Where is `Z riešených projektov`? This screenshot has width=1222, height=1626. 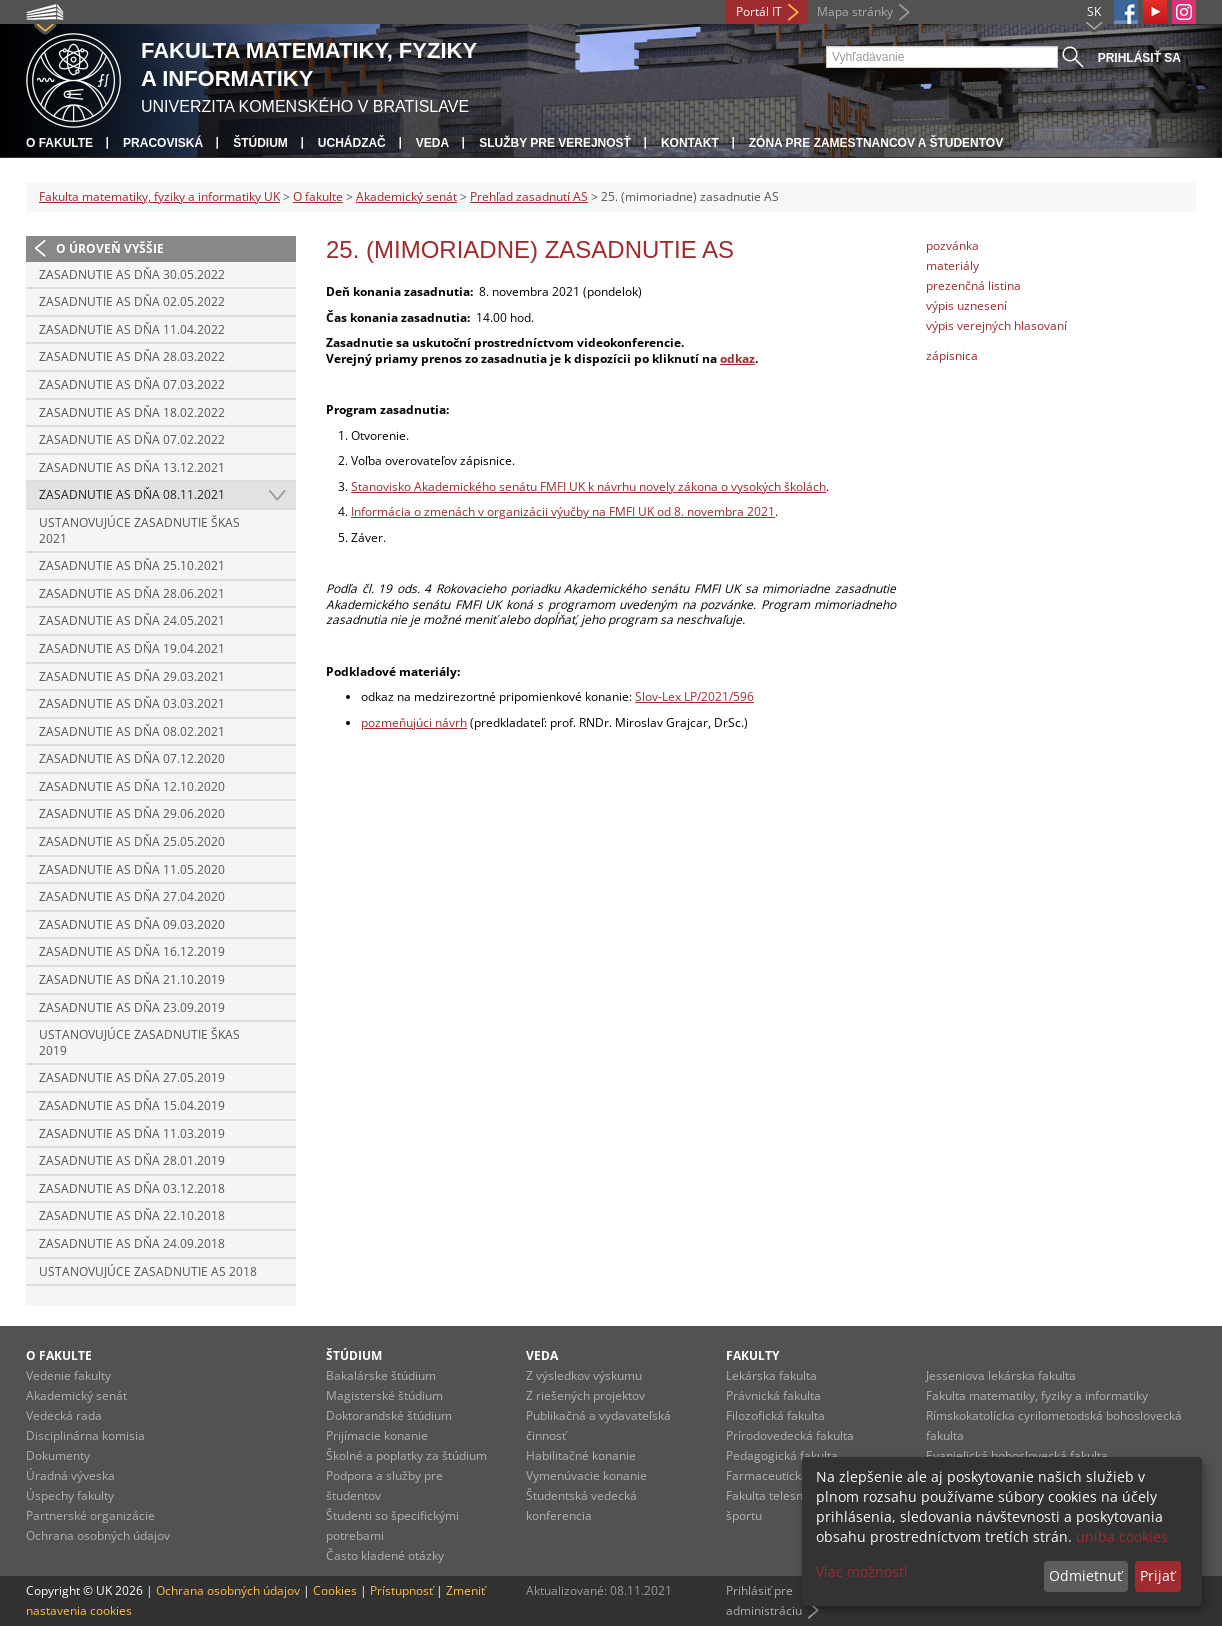 Z riešených projektov is located at coordinates (585, 1395).